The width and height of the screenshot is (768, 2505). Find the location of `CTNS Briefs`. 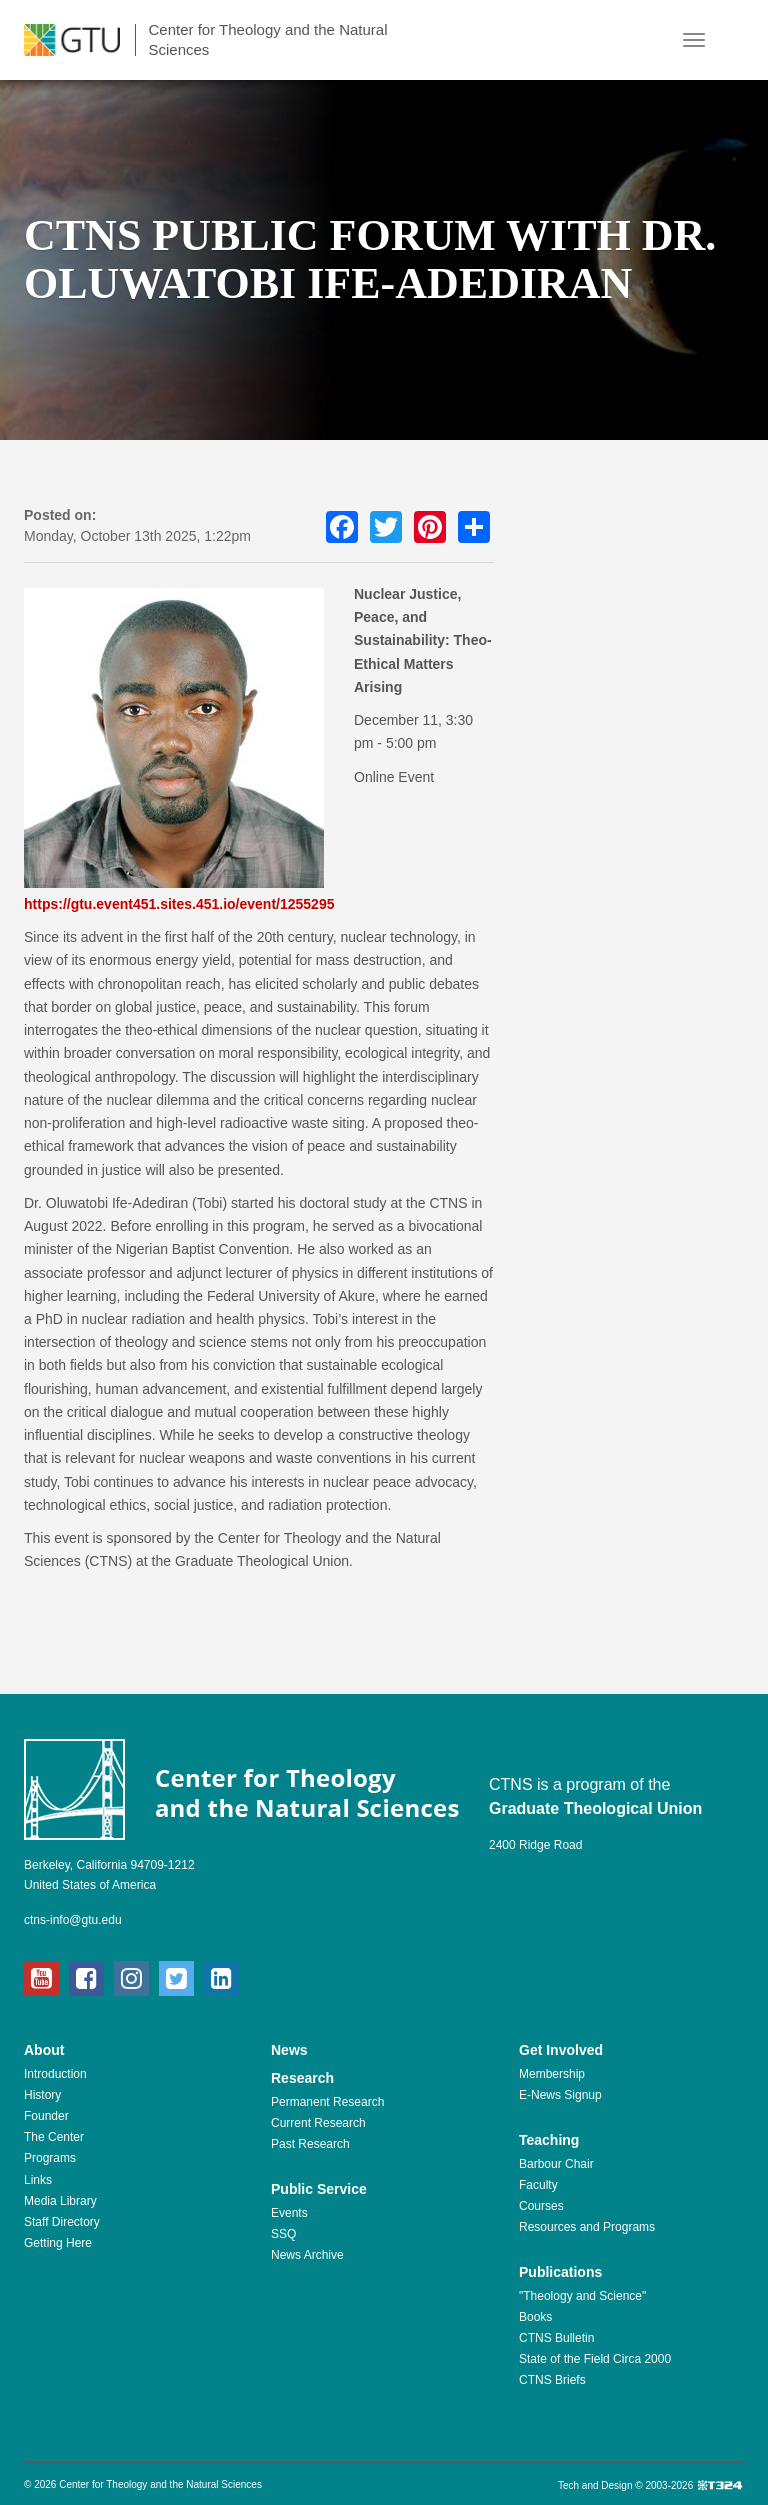

CTNS Briefs is located at coordinates (552, 2380).